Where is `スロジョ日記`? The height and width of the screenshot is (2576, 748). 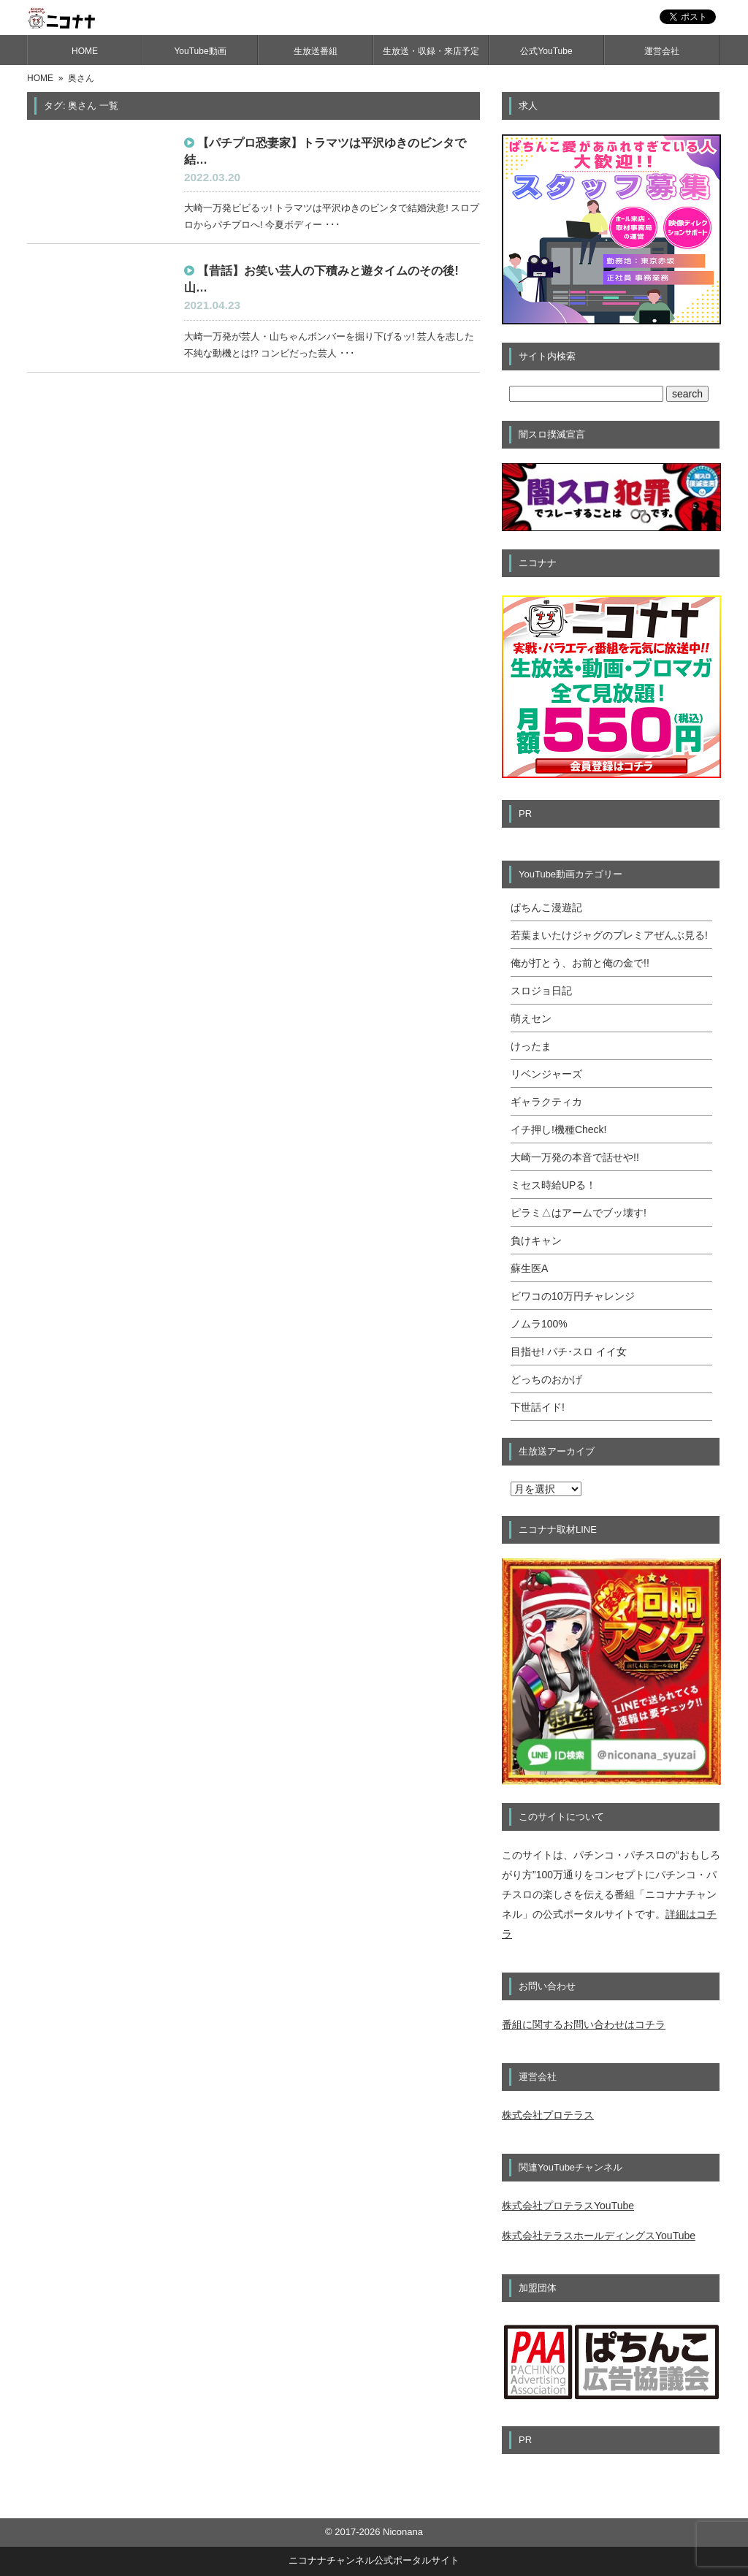 スロジョ日記 is located at coordinates (541, 991).